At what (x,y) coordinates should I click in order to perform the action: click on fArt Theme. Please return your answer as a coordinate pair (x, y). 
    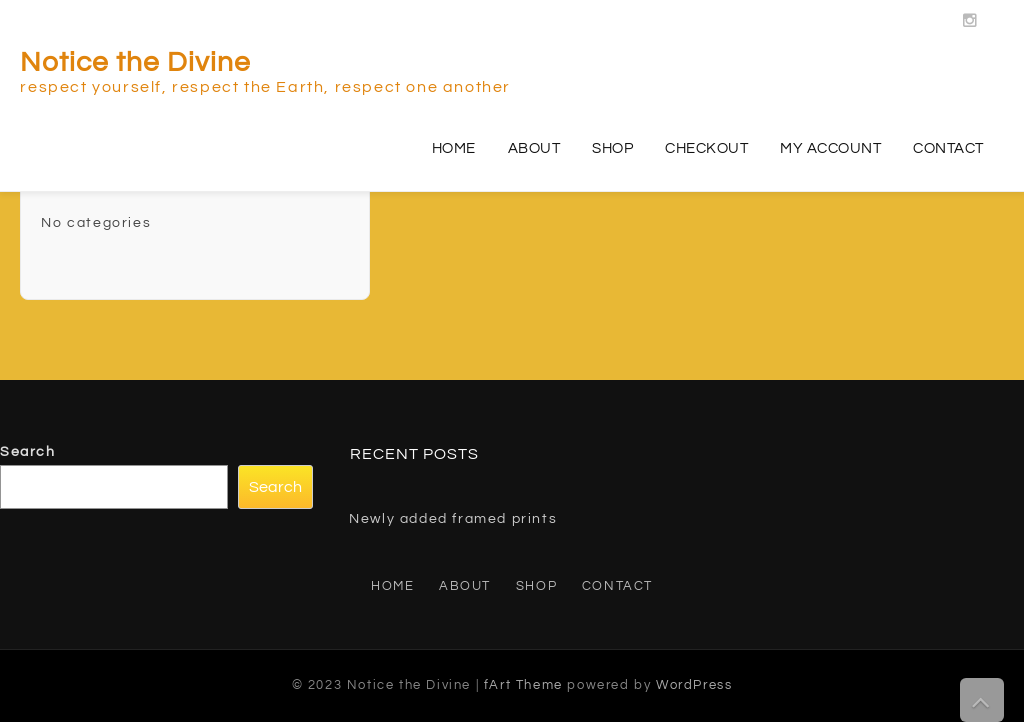
    Looking at the image, I should click on (523, 685).